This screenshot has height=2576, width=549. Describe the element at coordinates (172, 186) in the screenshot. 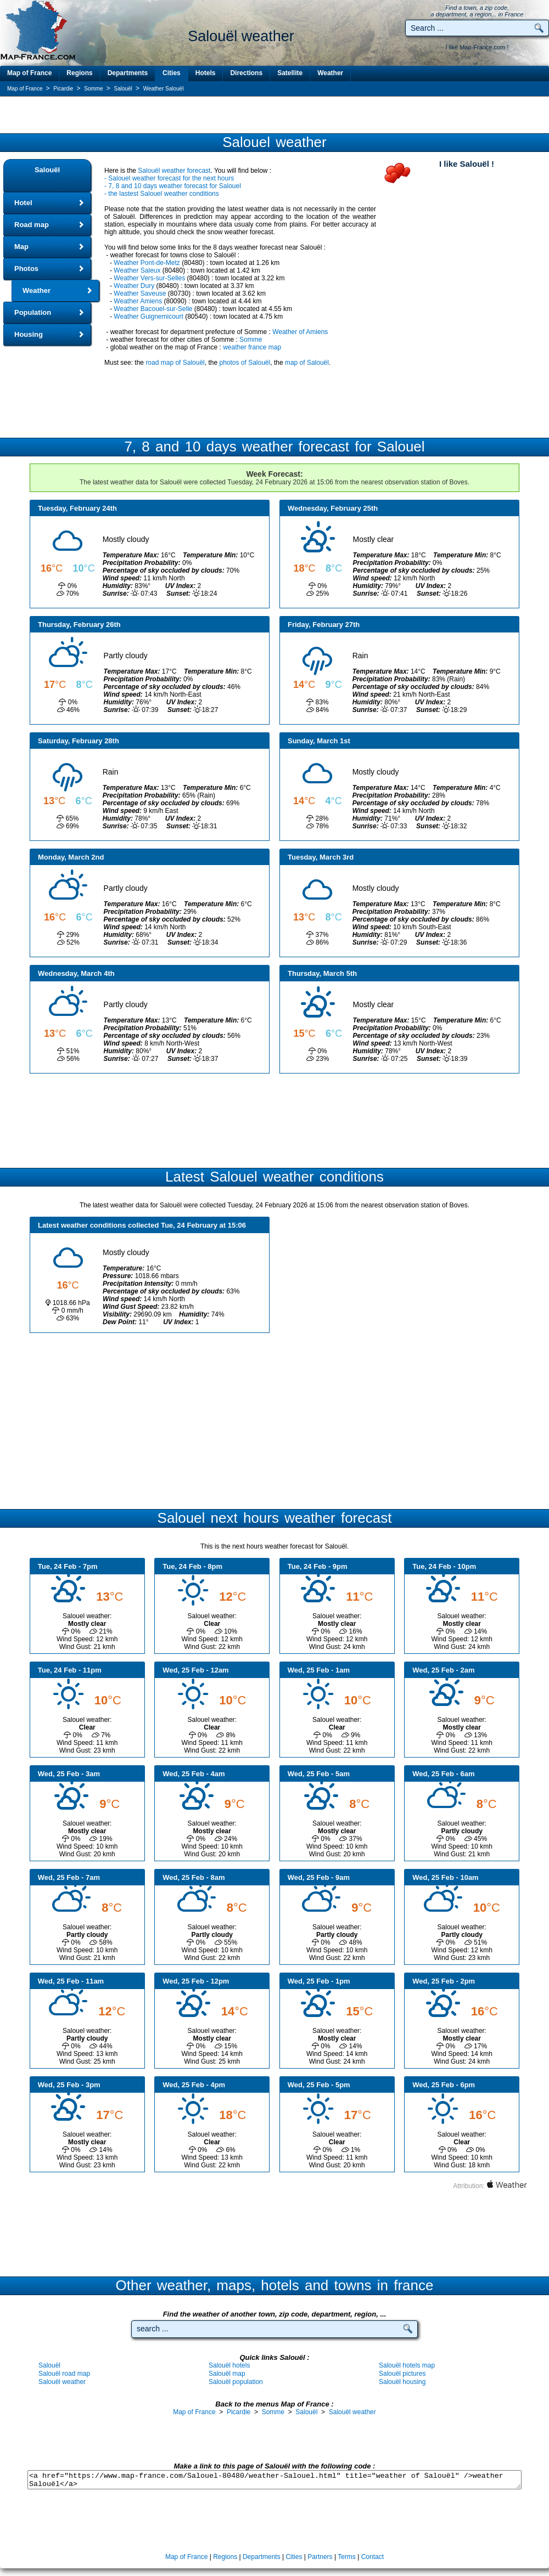

I see `- 7, 8 and 10 days weather forecast for Salouel` at that location.